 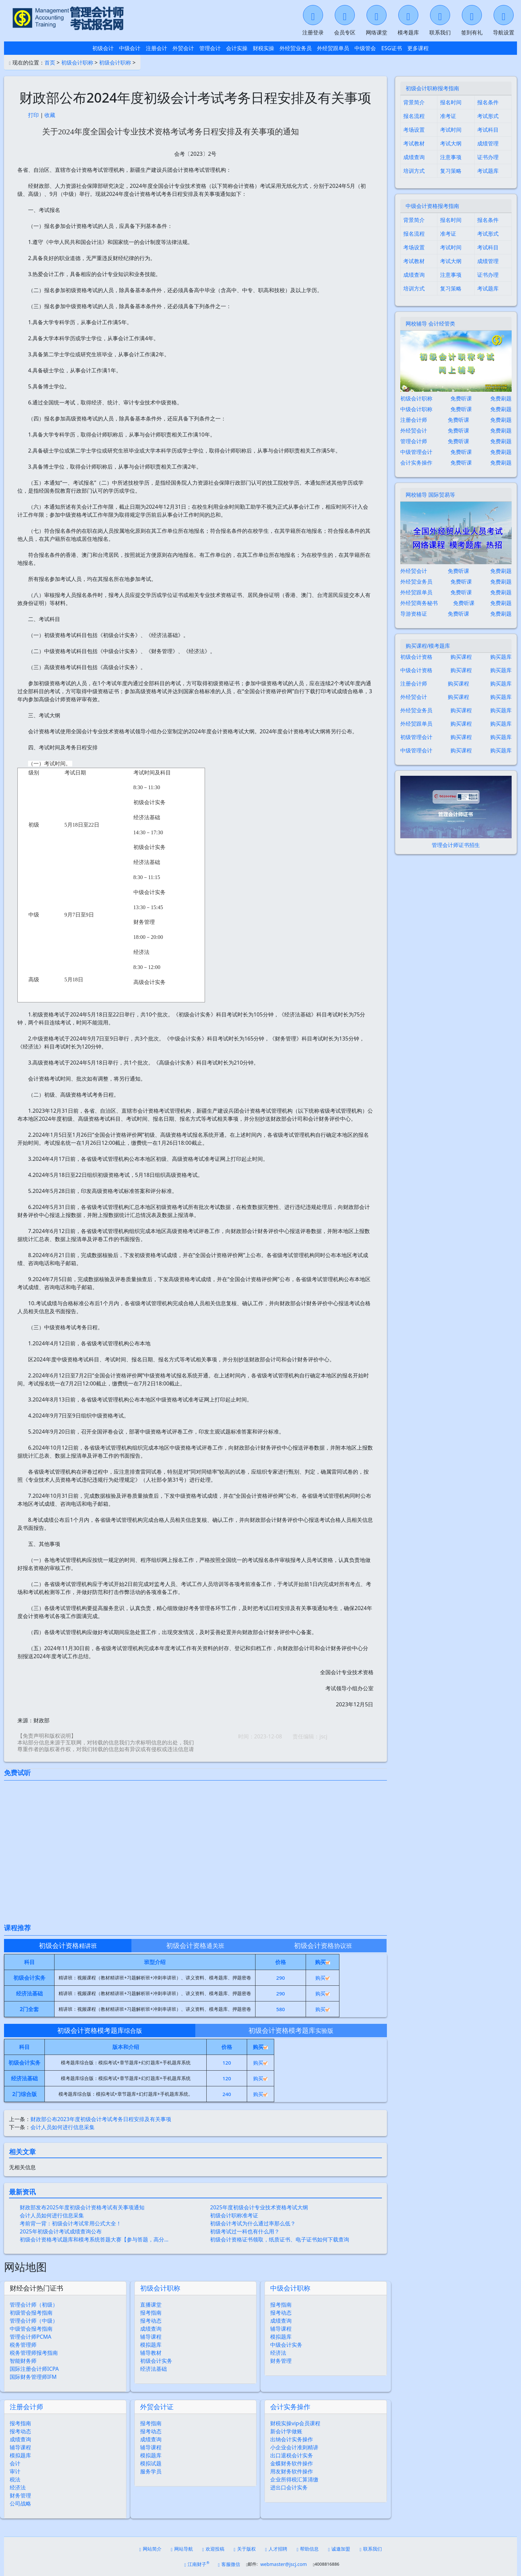 I want to click on 金蝶财务软件操作, so click(x=291, y=2463).